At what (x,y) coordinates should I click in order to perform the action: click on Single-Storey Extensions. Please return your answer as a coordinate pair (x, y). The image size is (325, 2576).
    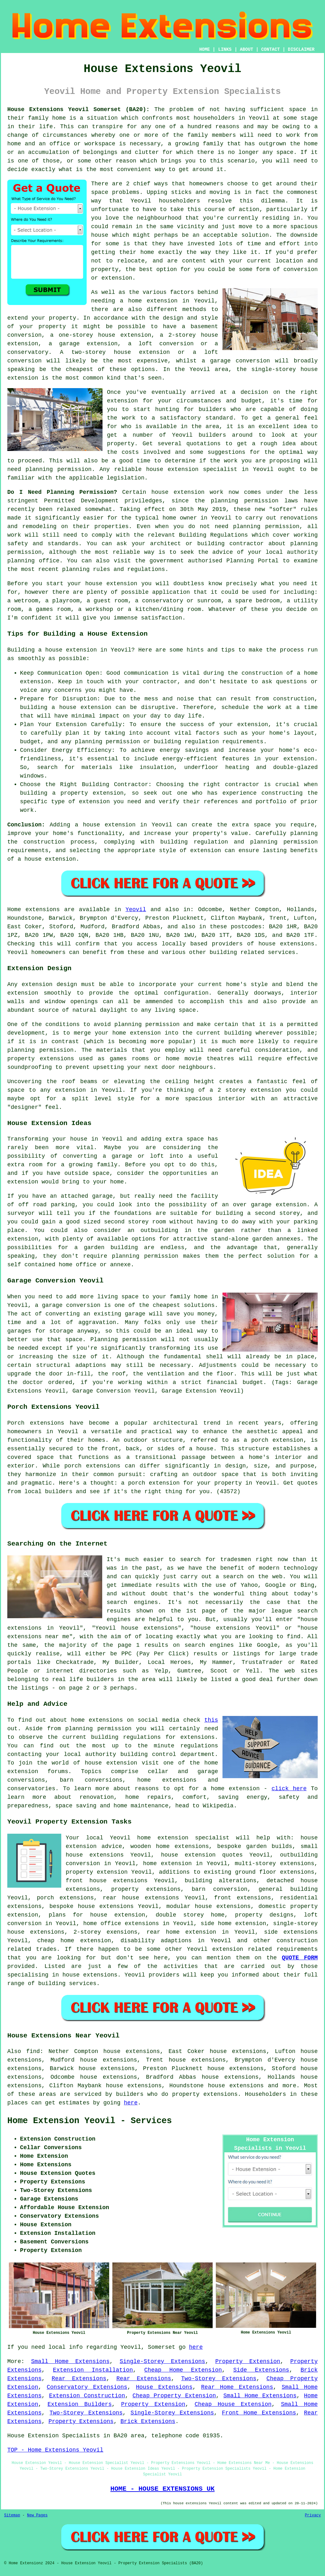
    Looking at the image, I should click on (162, 2361).